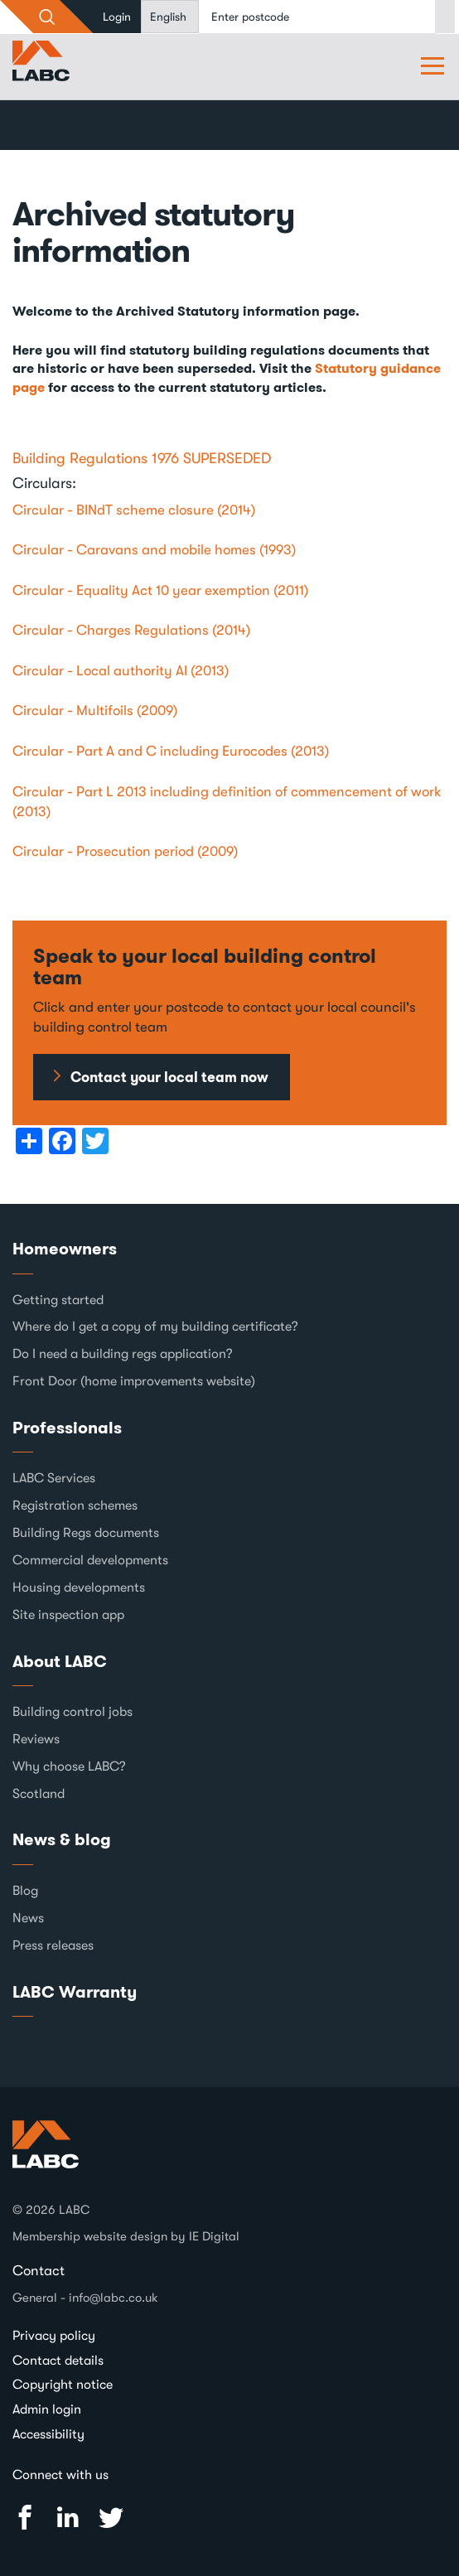 The height and width of the screenshot is (2576, 459). I want to click on Blog, so click(25, 1890).